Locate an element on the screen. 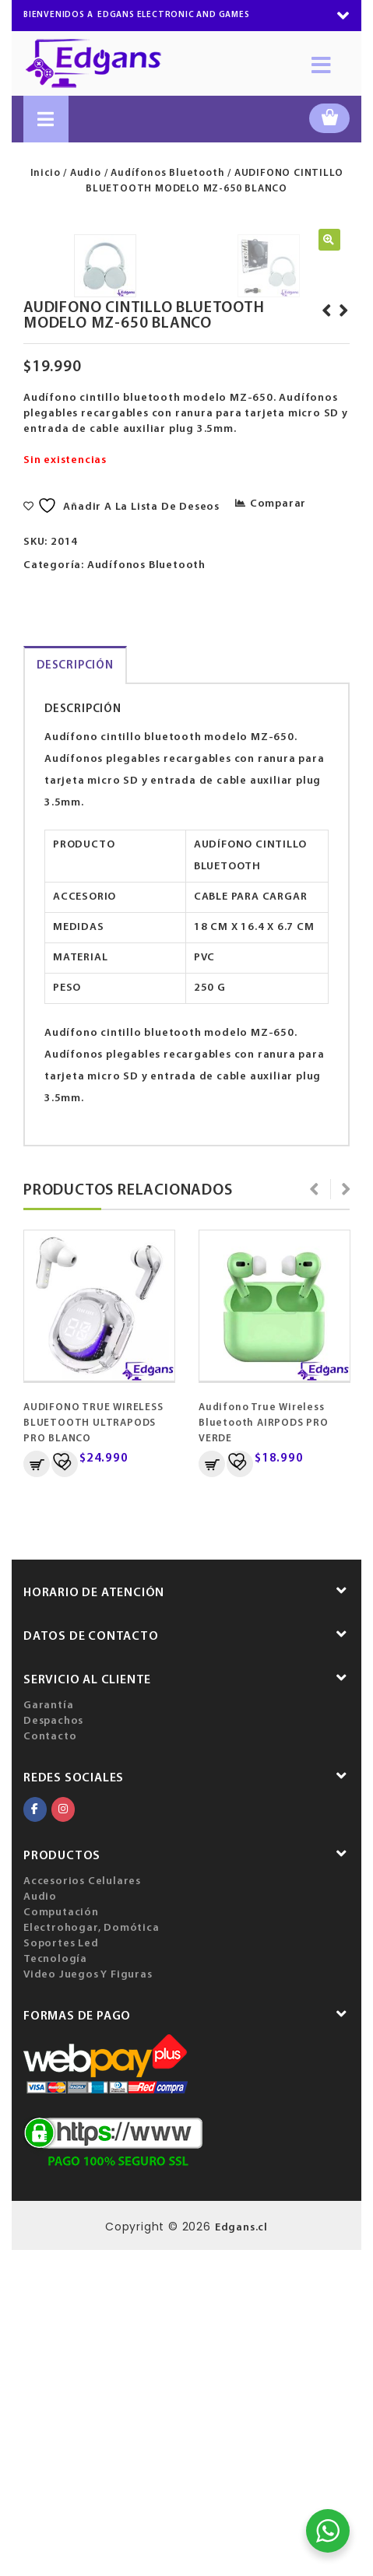 This screenshot has width=373, height=2576. Descripción is located at coordinates (75, 992).